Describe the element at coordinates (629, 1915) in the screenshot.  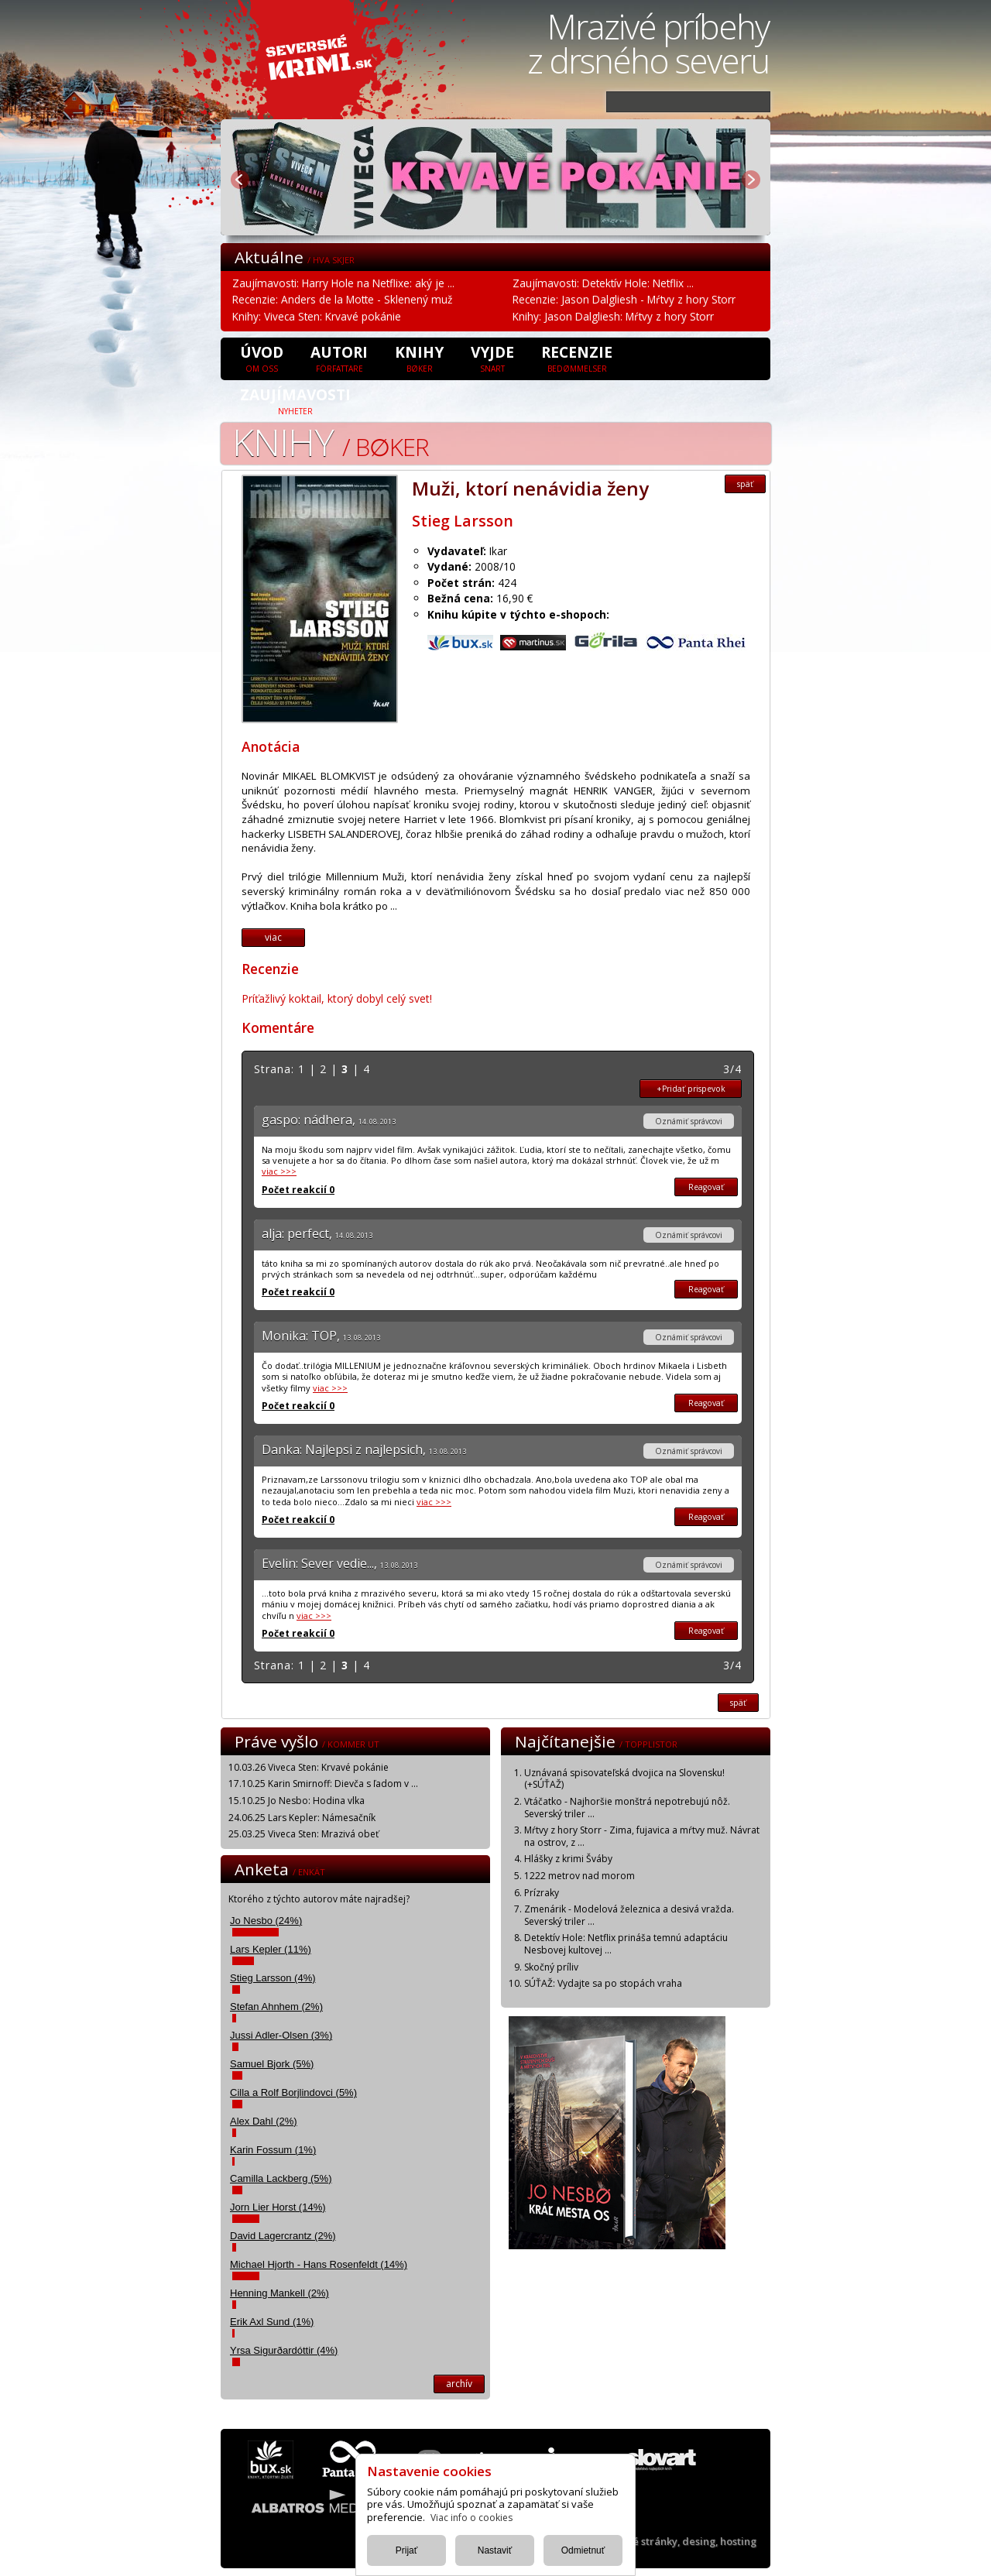
I see `Zmenárik - Modelová železnica a desivá vražda. Severský triler ...` at that location.